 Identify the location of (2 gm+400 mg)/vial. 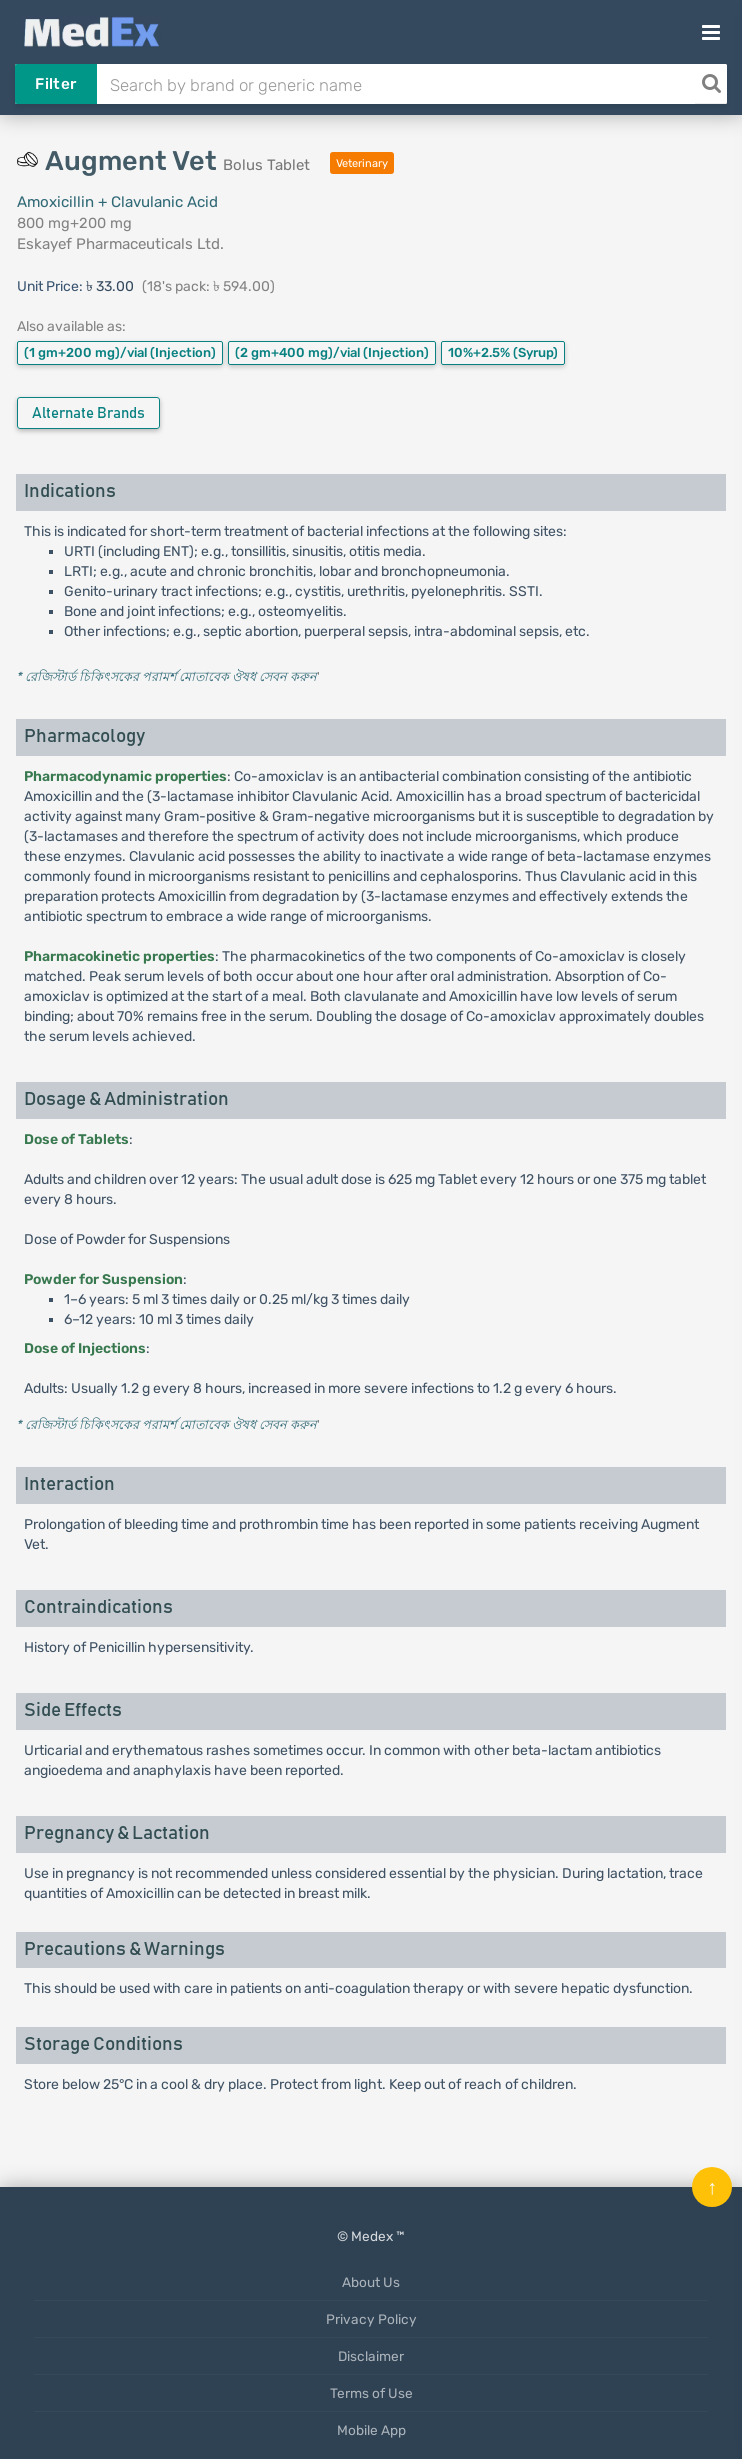
(332, 352).